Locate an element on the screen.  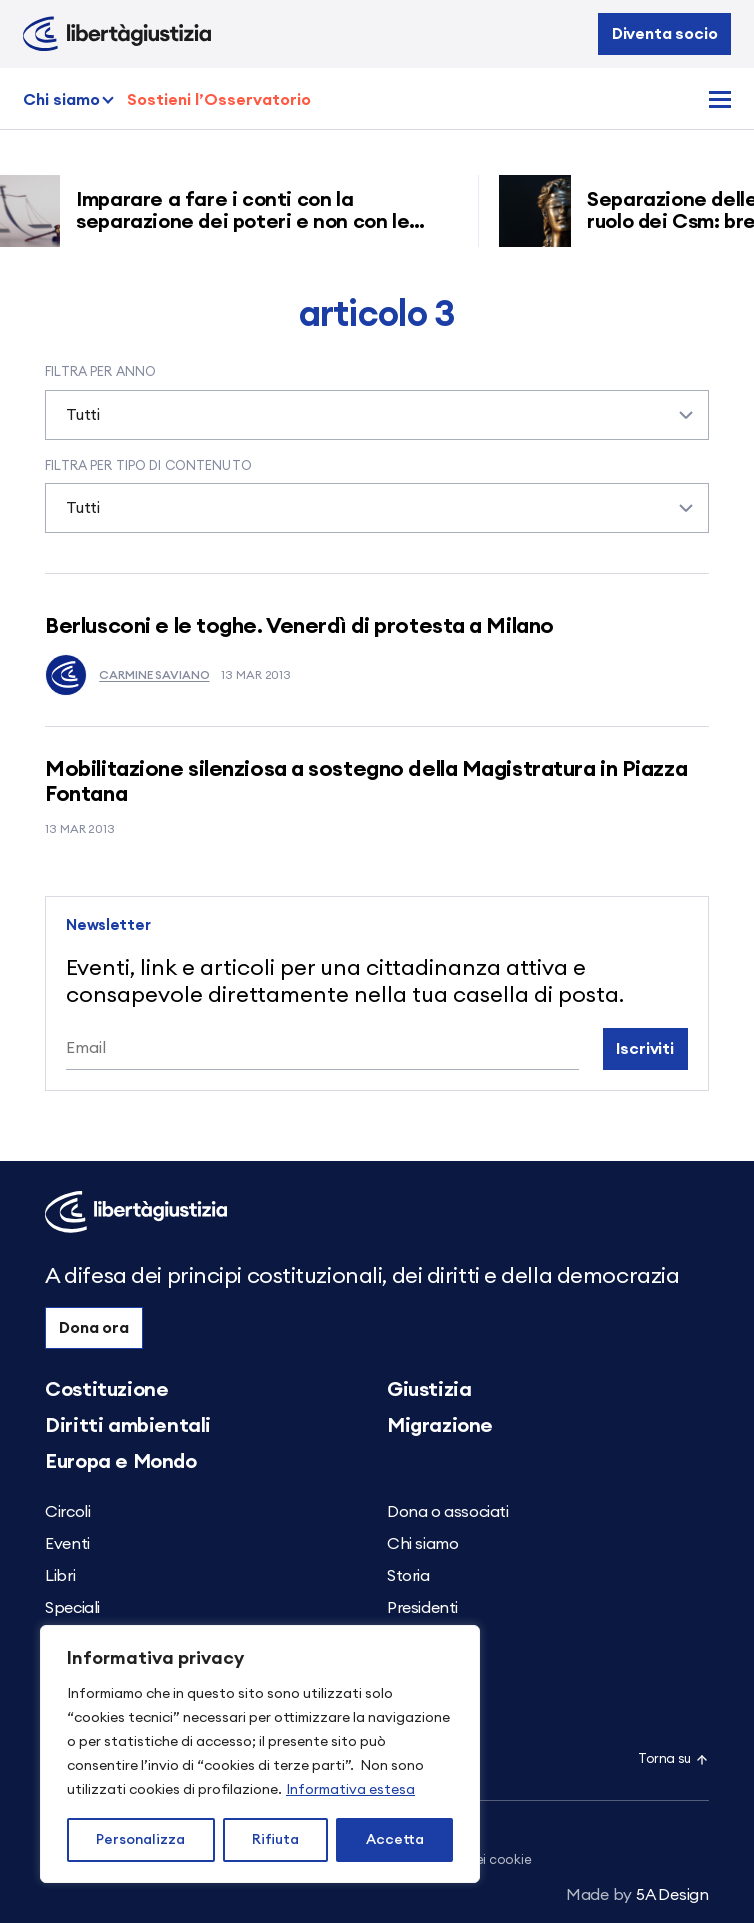
Dona o associati is located at coordinates (448, 1512).